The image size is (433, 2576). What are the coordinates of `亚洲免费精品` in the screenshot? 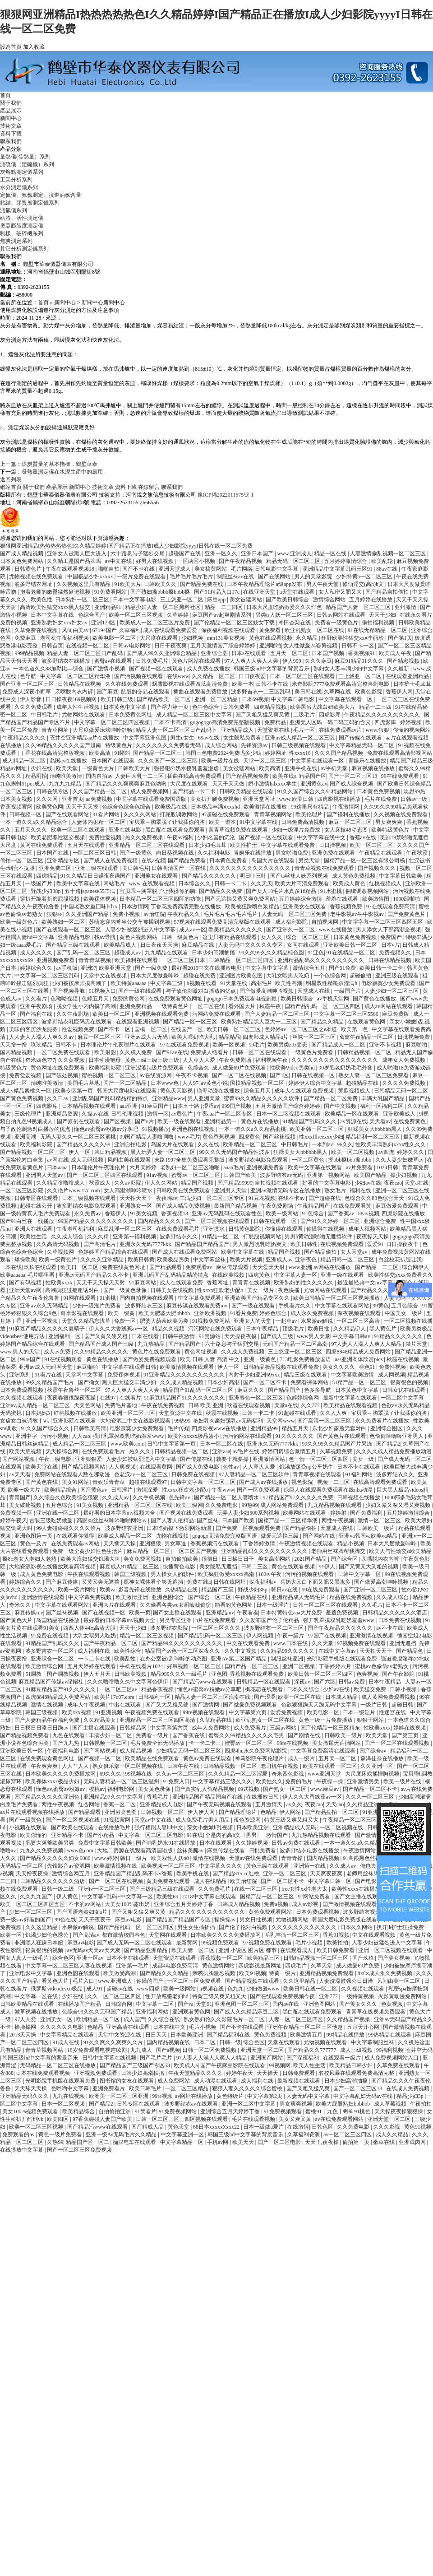 It's located at (136, 1006).